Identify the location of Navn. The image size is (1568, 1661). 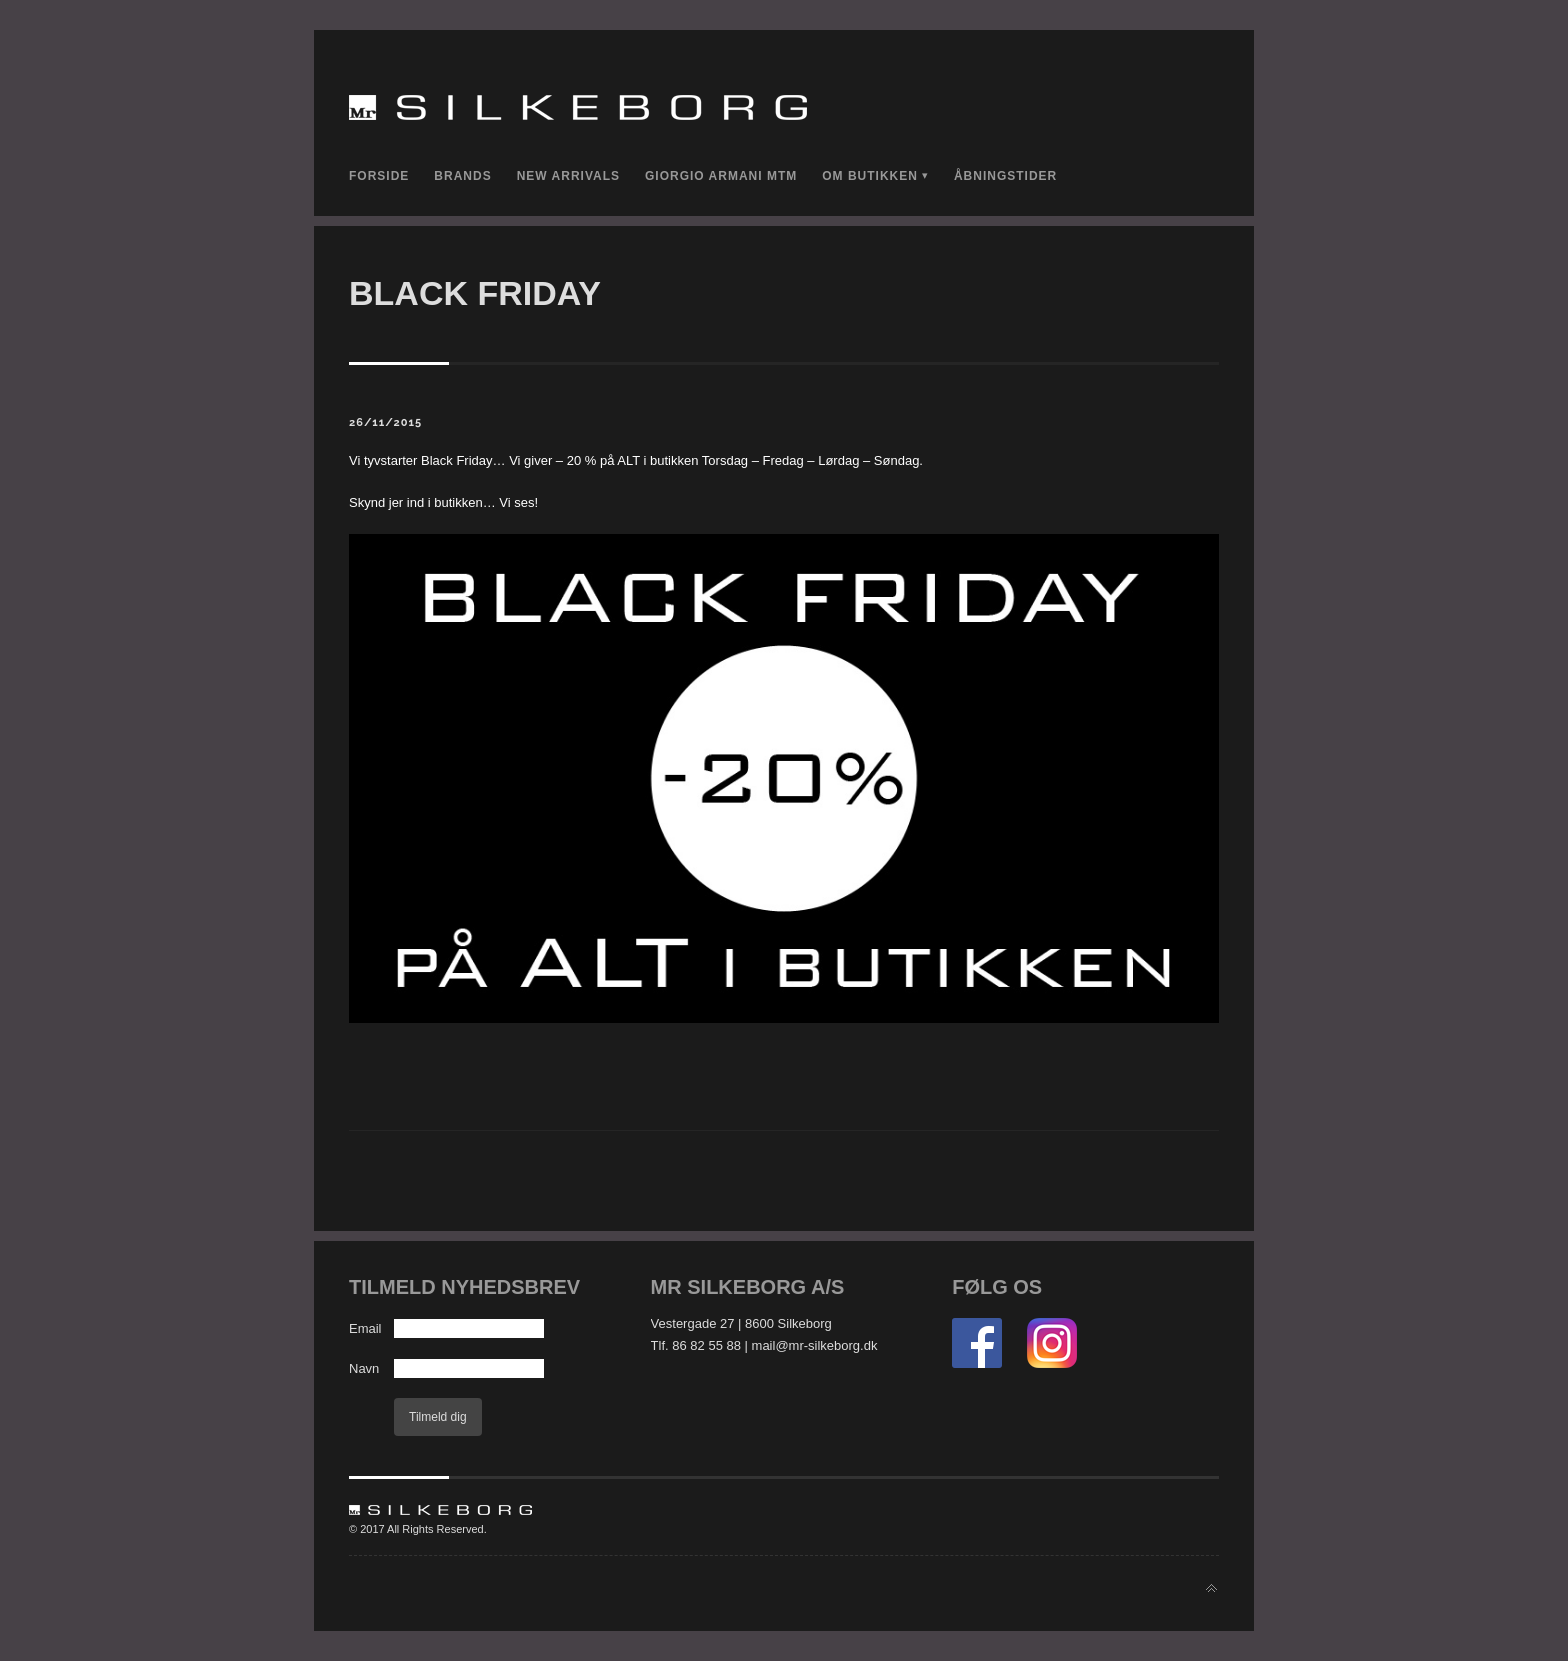
(364, 1368).